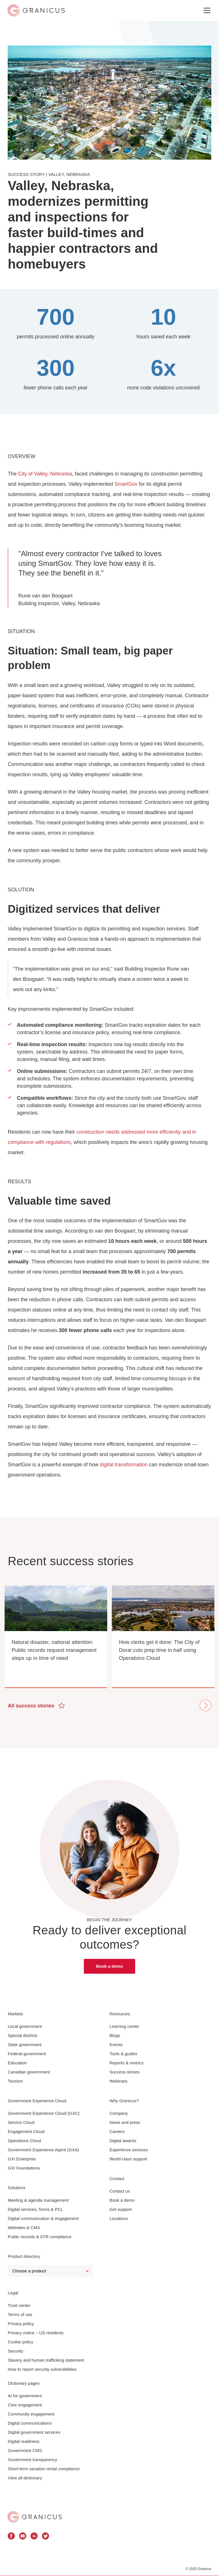 The width and height of the screenshot is (219, 2576). Describe the element at coordinates (117, 2131) in the screenshot. I see `Careers` at that location.